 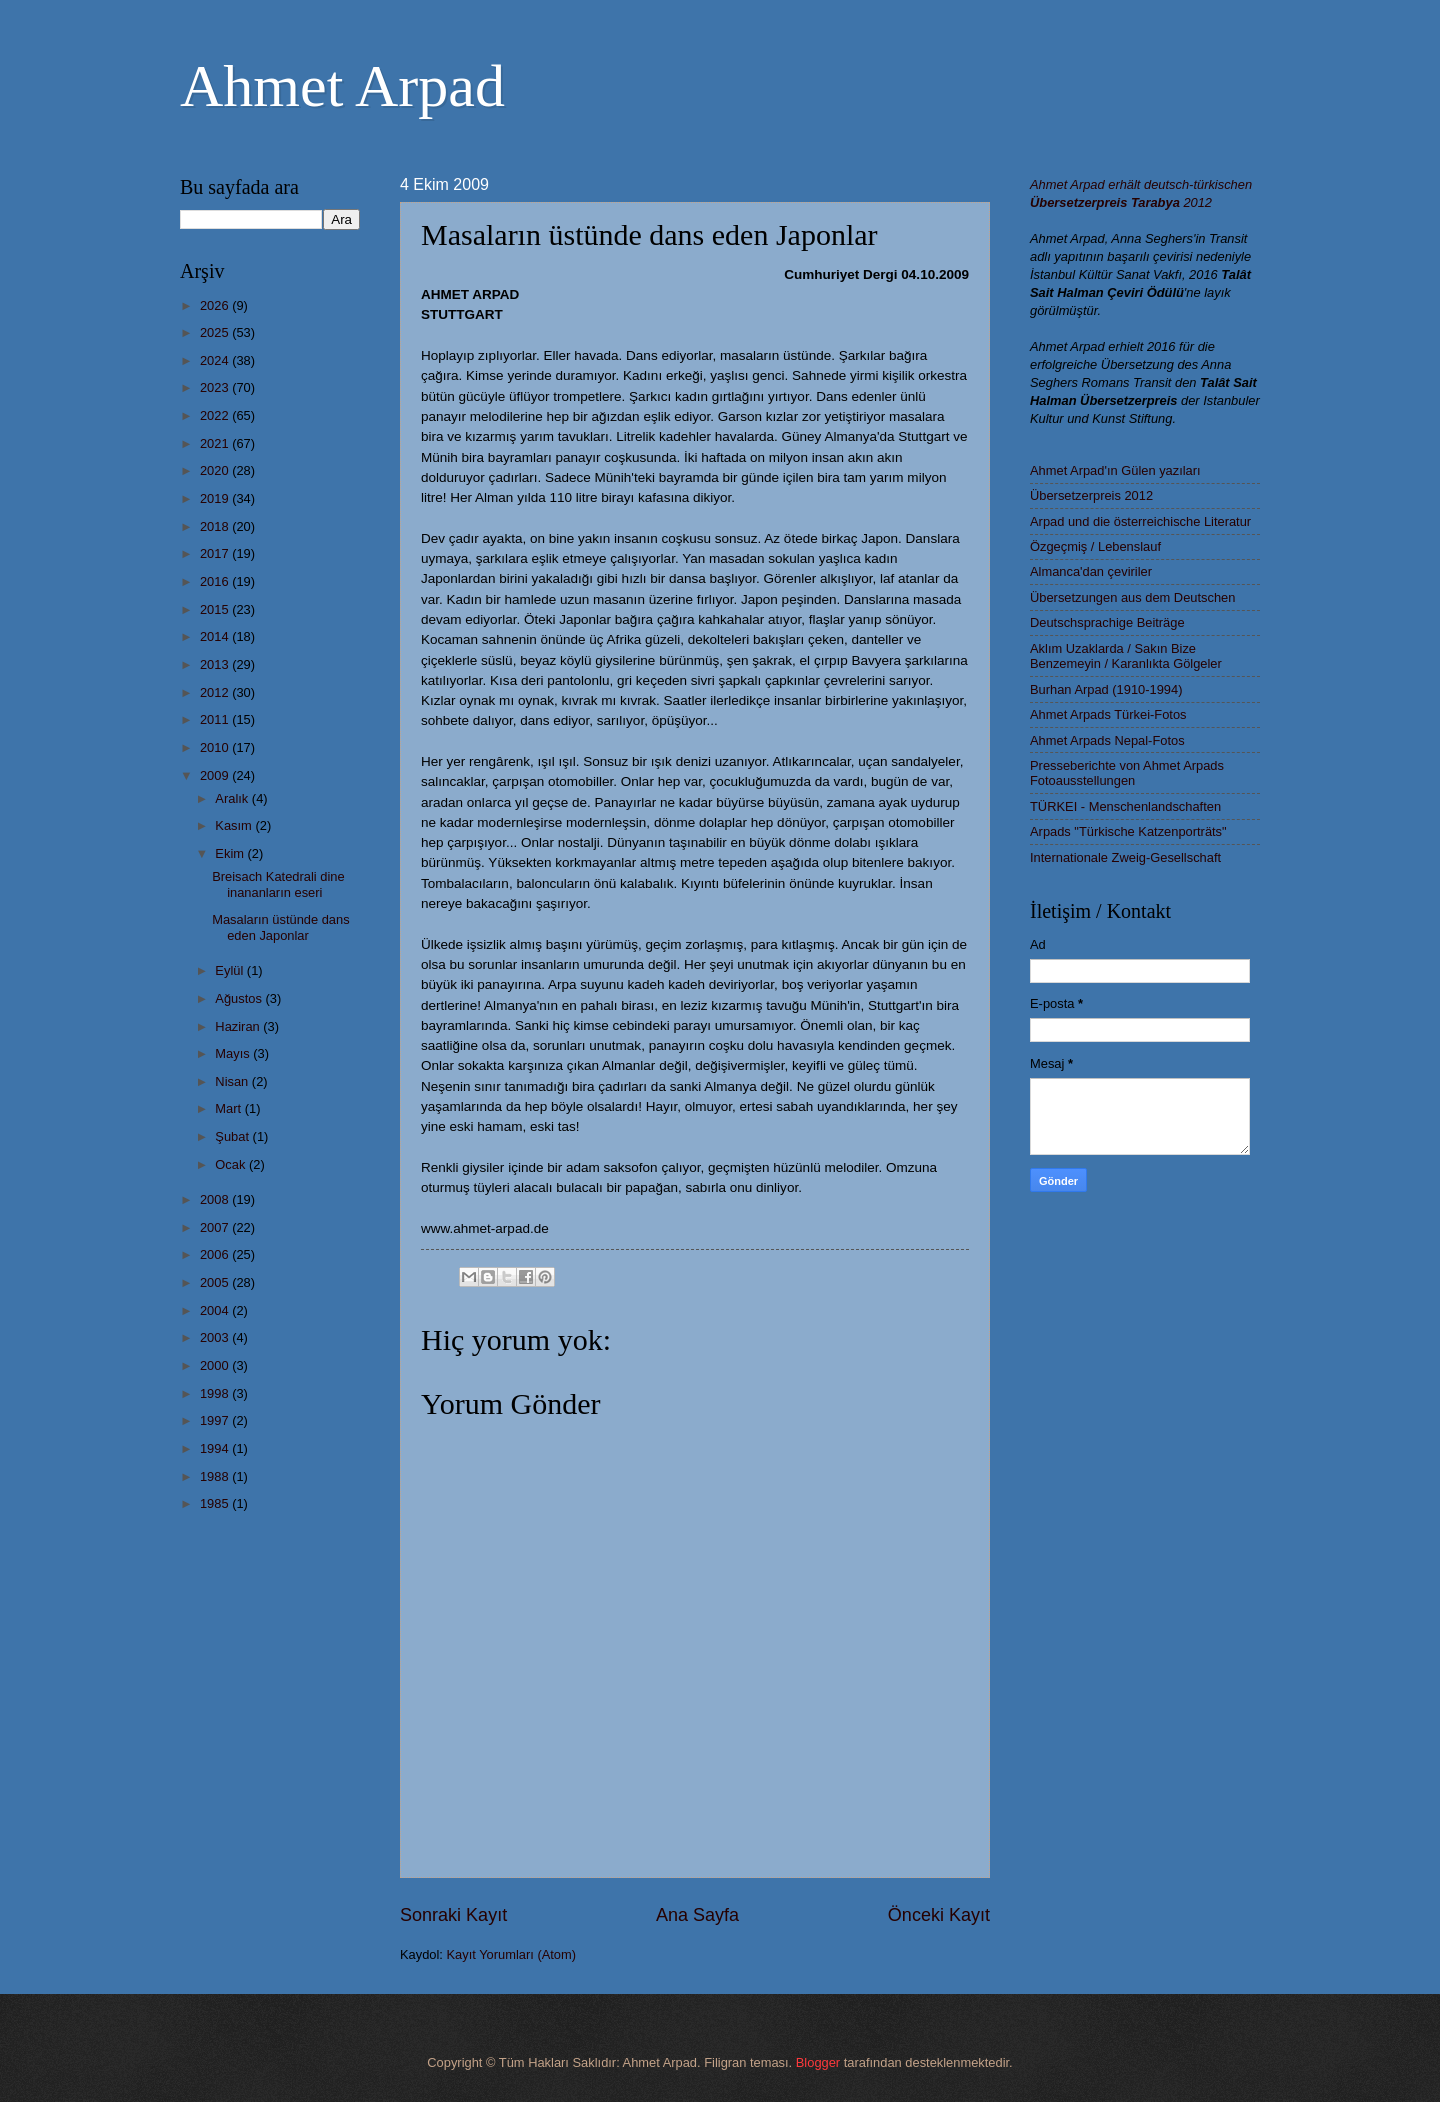 What do you see at coordinates (234, 1053) in the screenshot?
I see `Mayıs` at bounding box center [234, 1053].